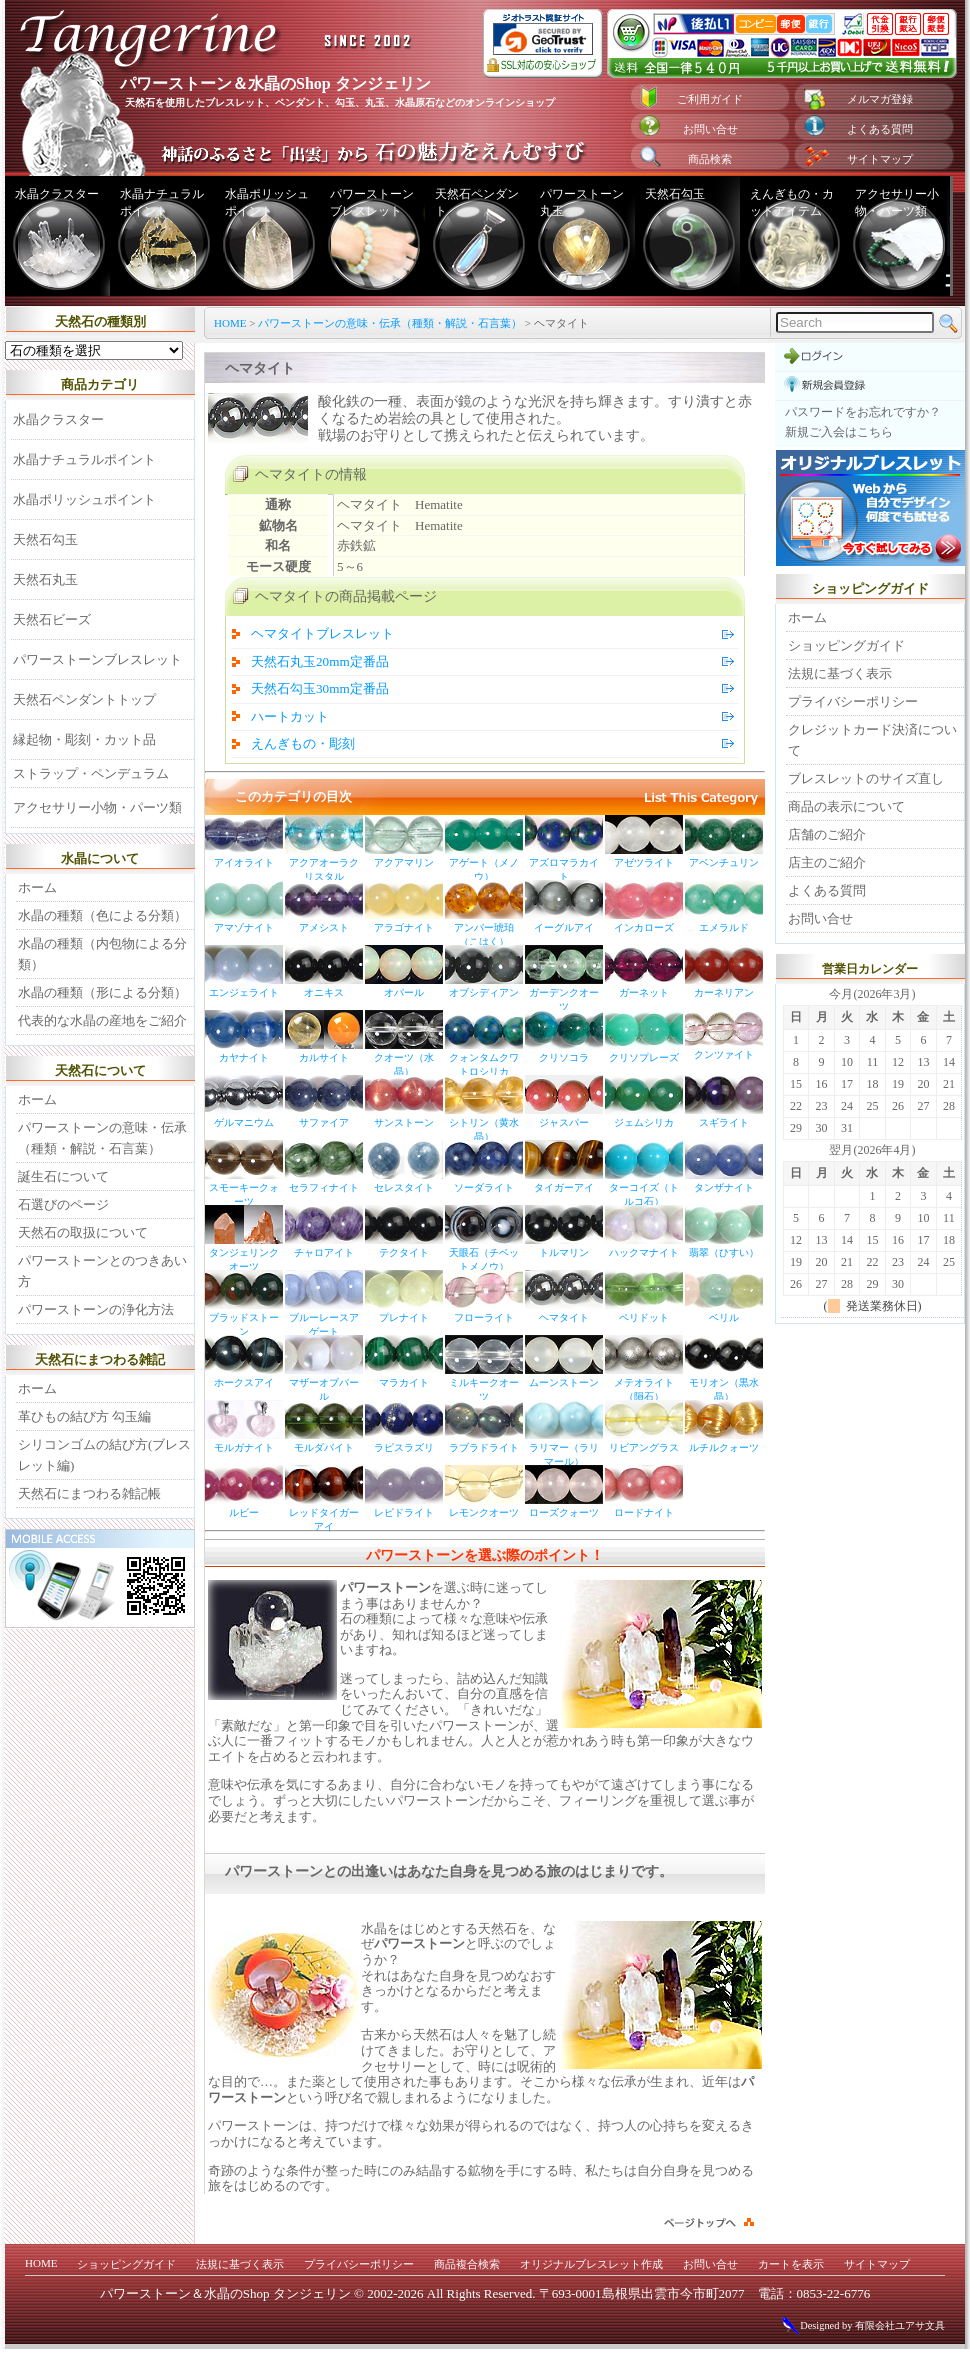 The image size is (970, 2359). Describe the element at coordinates (84, 699) in the screenshot. I see `天然石ペンダントトップ` at that location.